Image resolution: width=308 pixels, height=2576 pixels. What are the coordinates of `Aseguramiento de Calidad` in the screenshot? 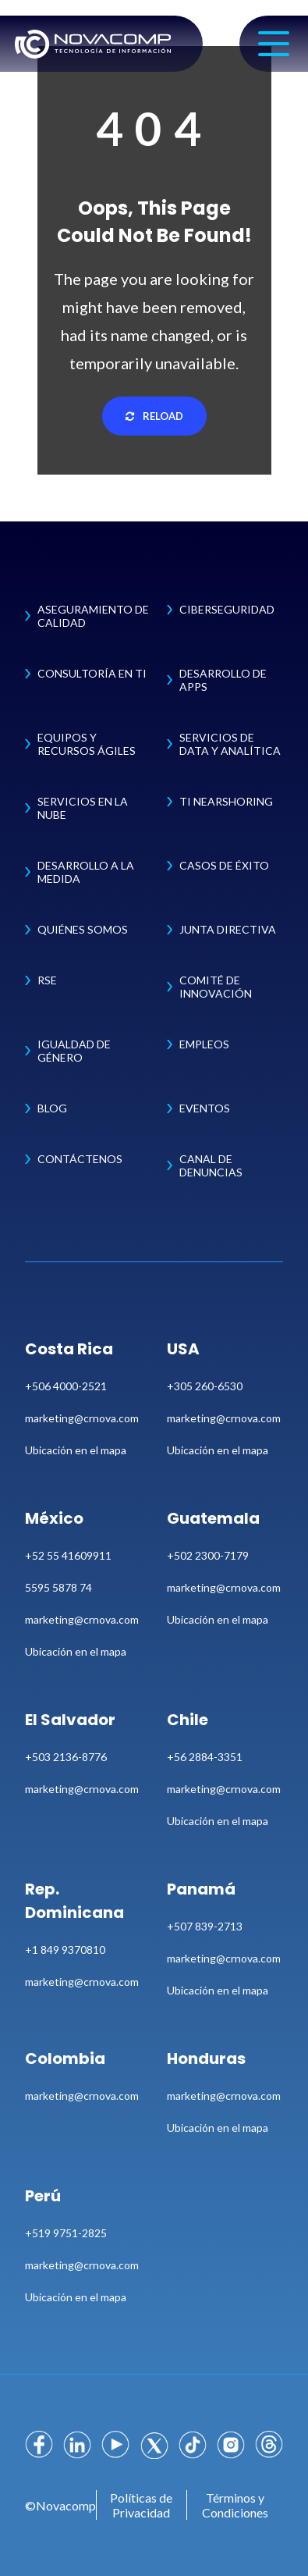 It's located at (93, 616).